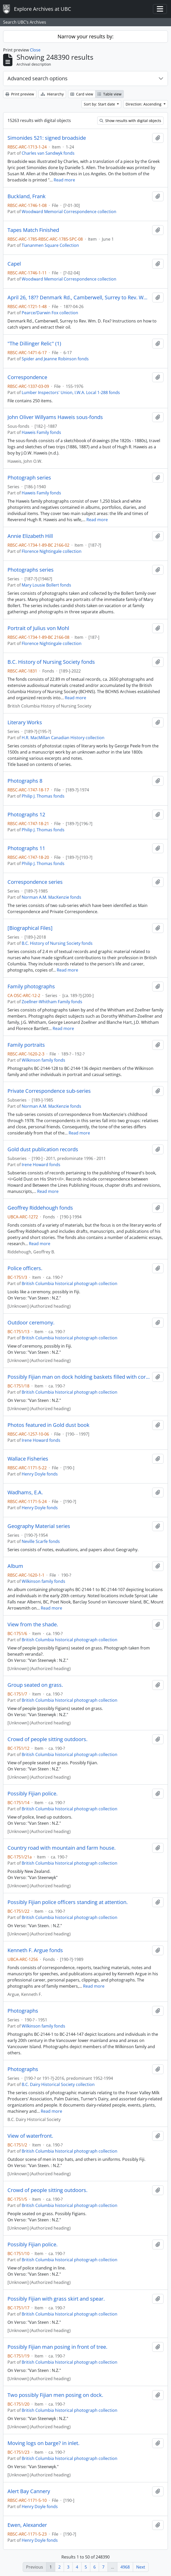 This screenshot has height=2576, width=171. I want to click on View of waterfront., so click(30, 2136).